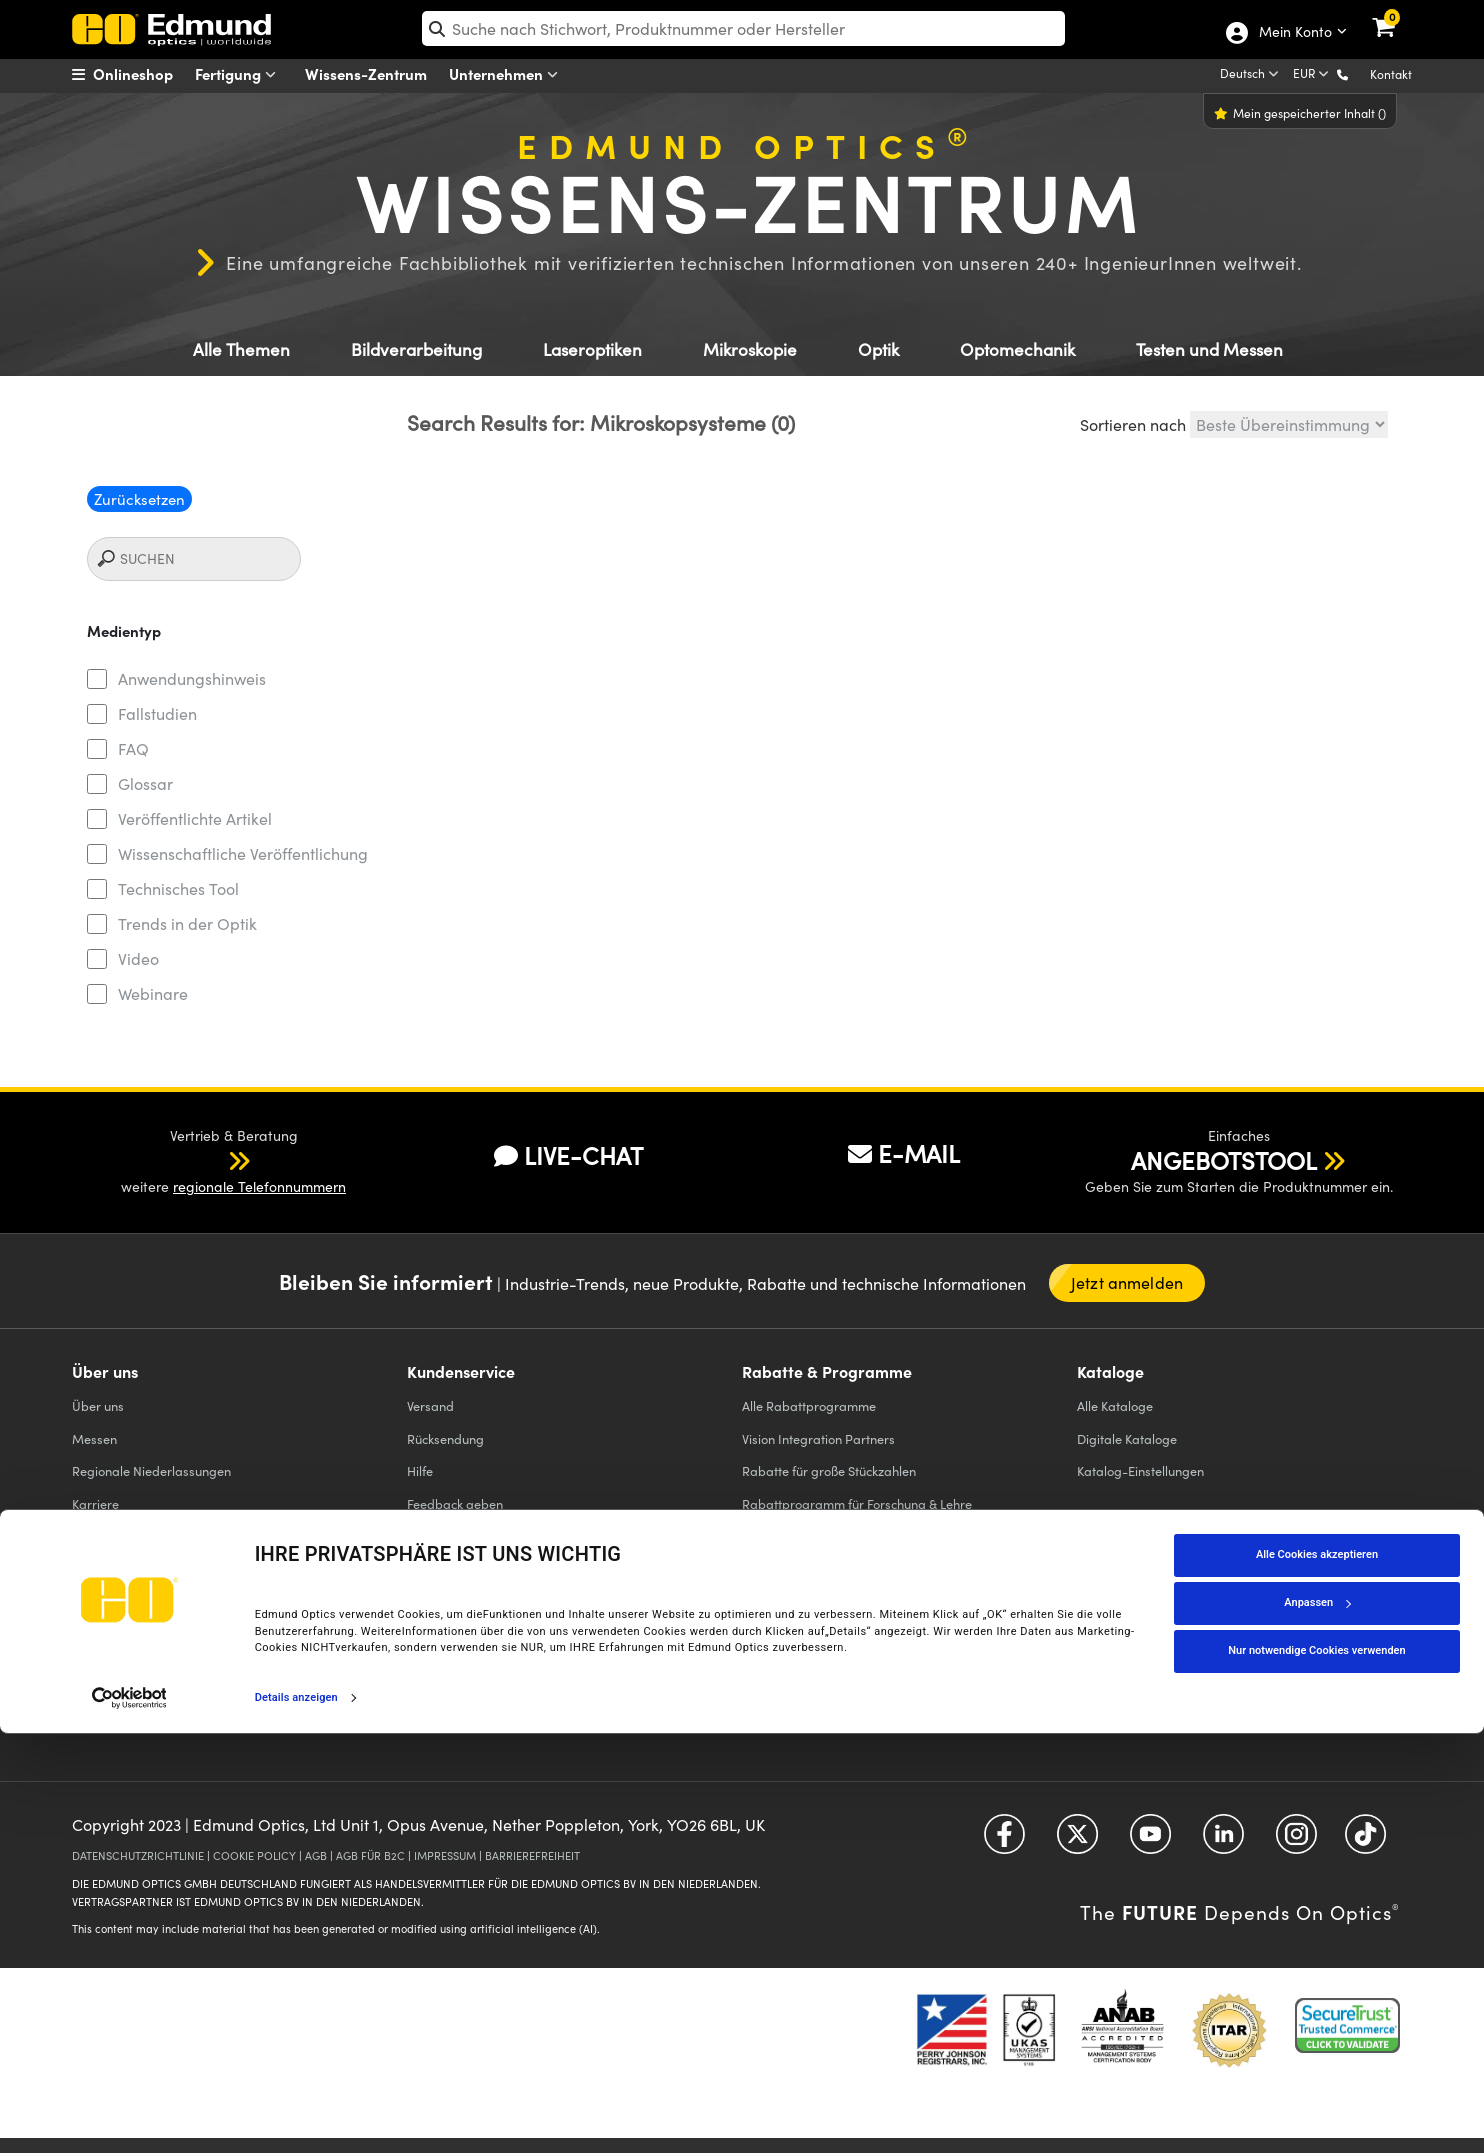 The image size is (1484, 2153). What do you see at coordinates (1358, 73) in the screenshot?
I see `[button]` at bounding box center [1358, 73].